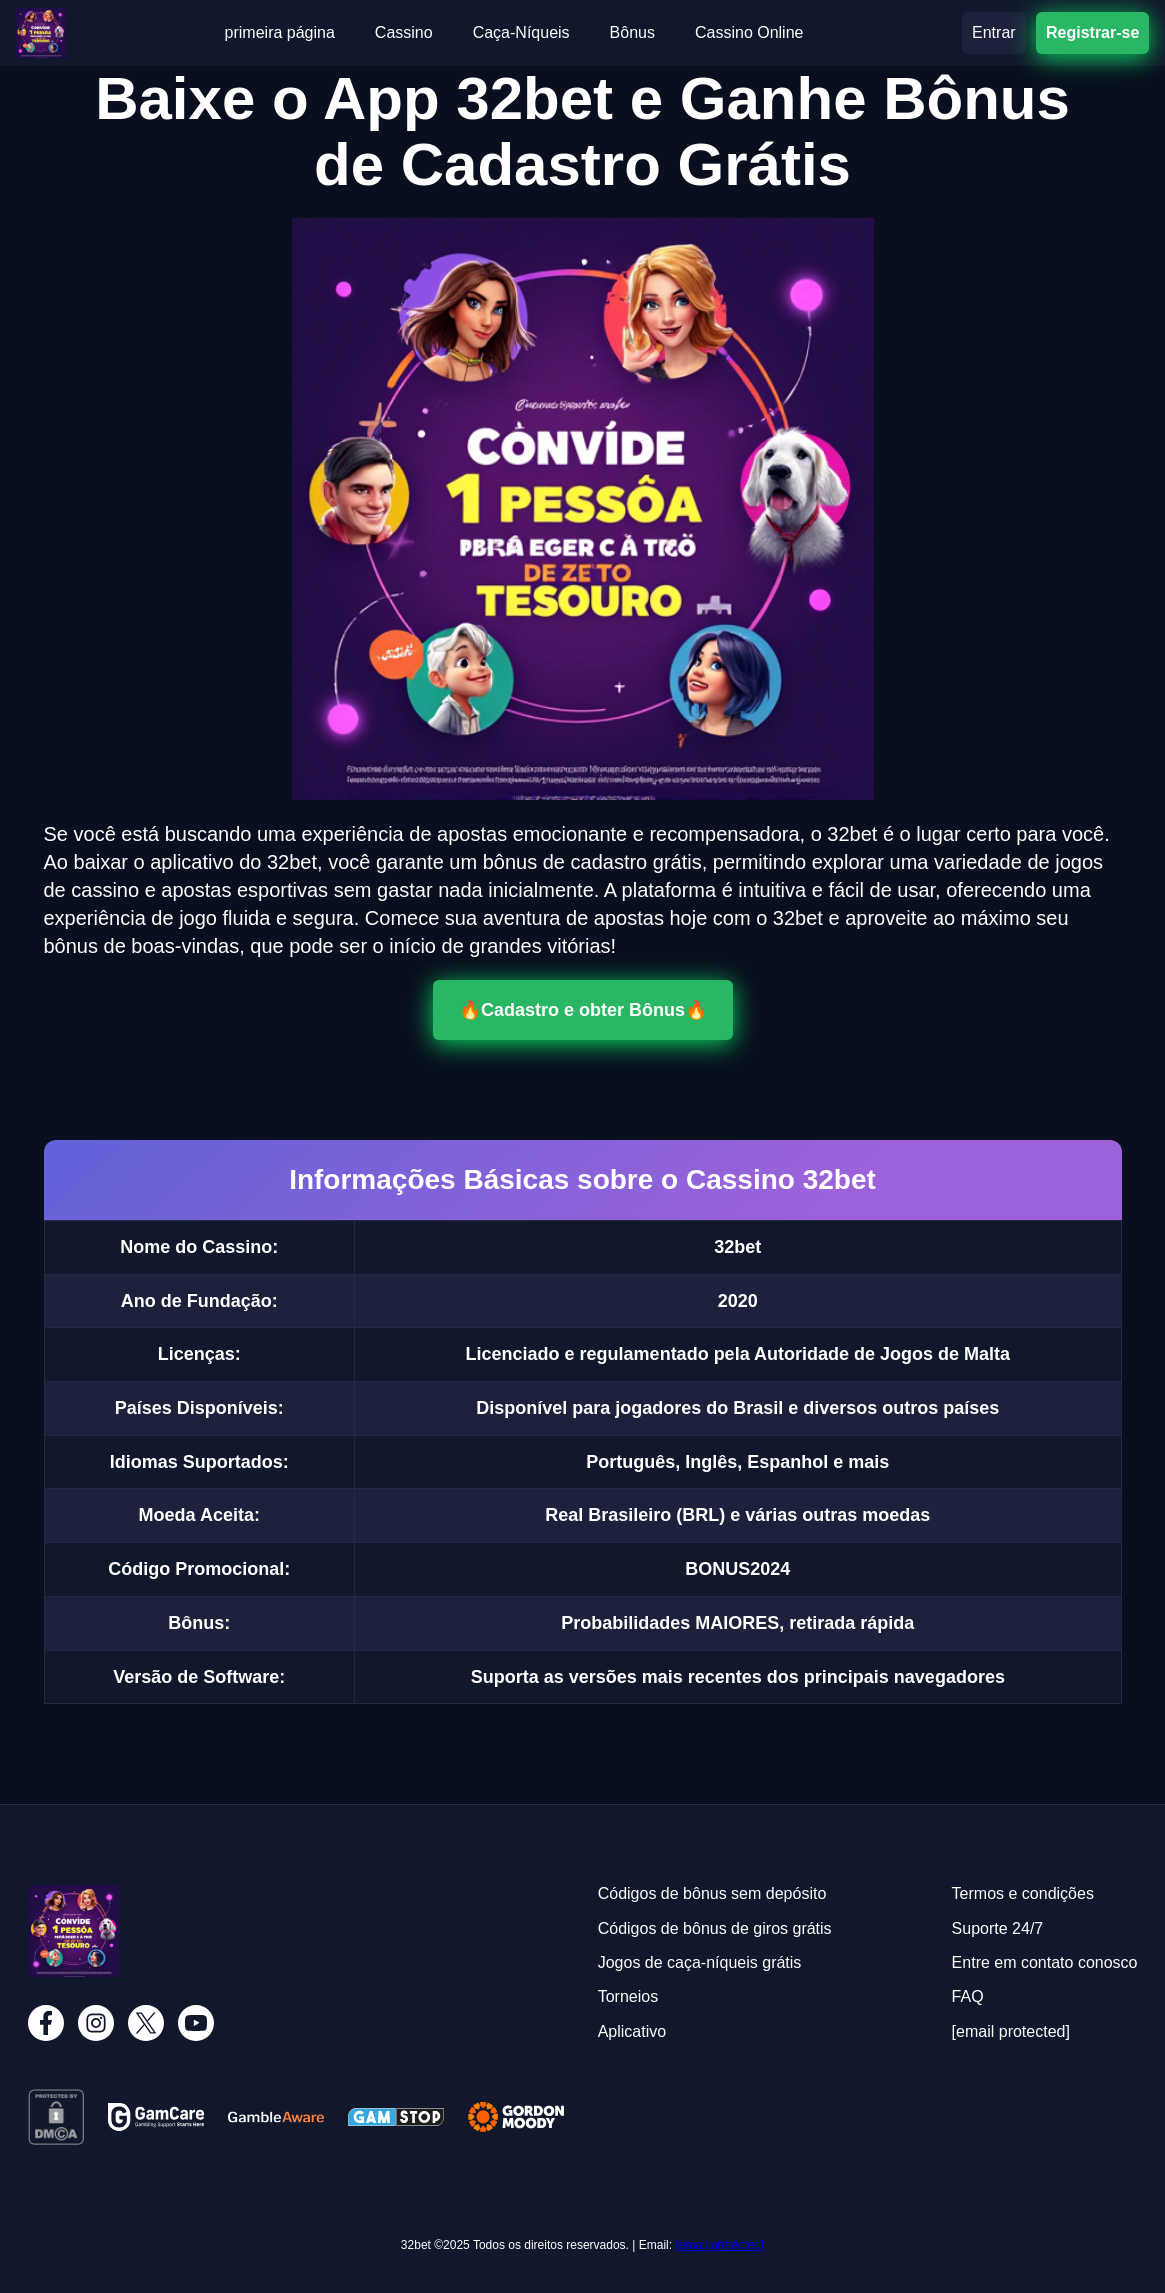 Image resolution: width=1165 pixels, height=2293 pixels. I want to click on Caça-Níqueis, so click(521, 32).